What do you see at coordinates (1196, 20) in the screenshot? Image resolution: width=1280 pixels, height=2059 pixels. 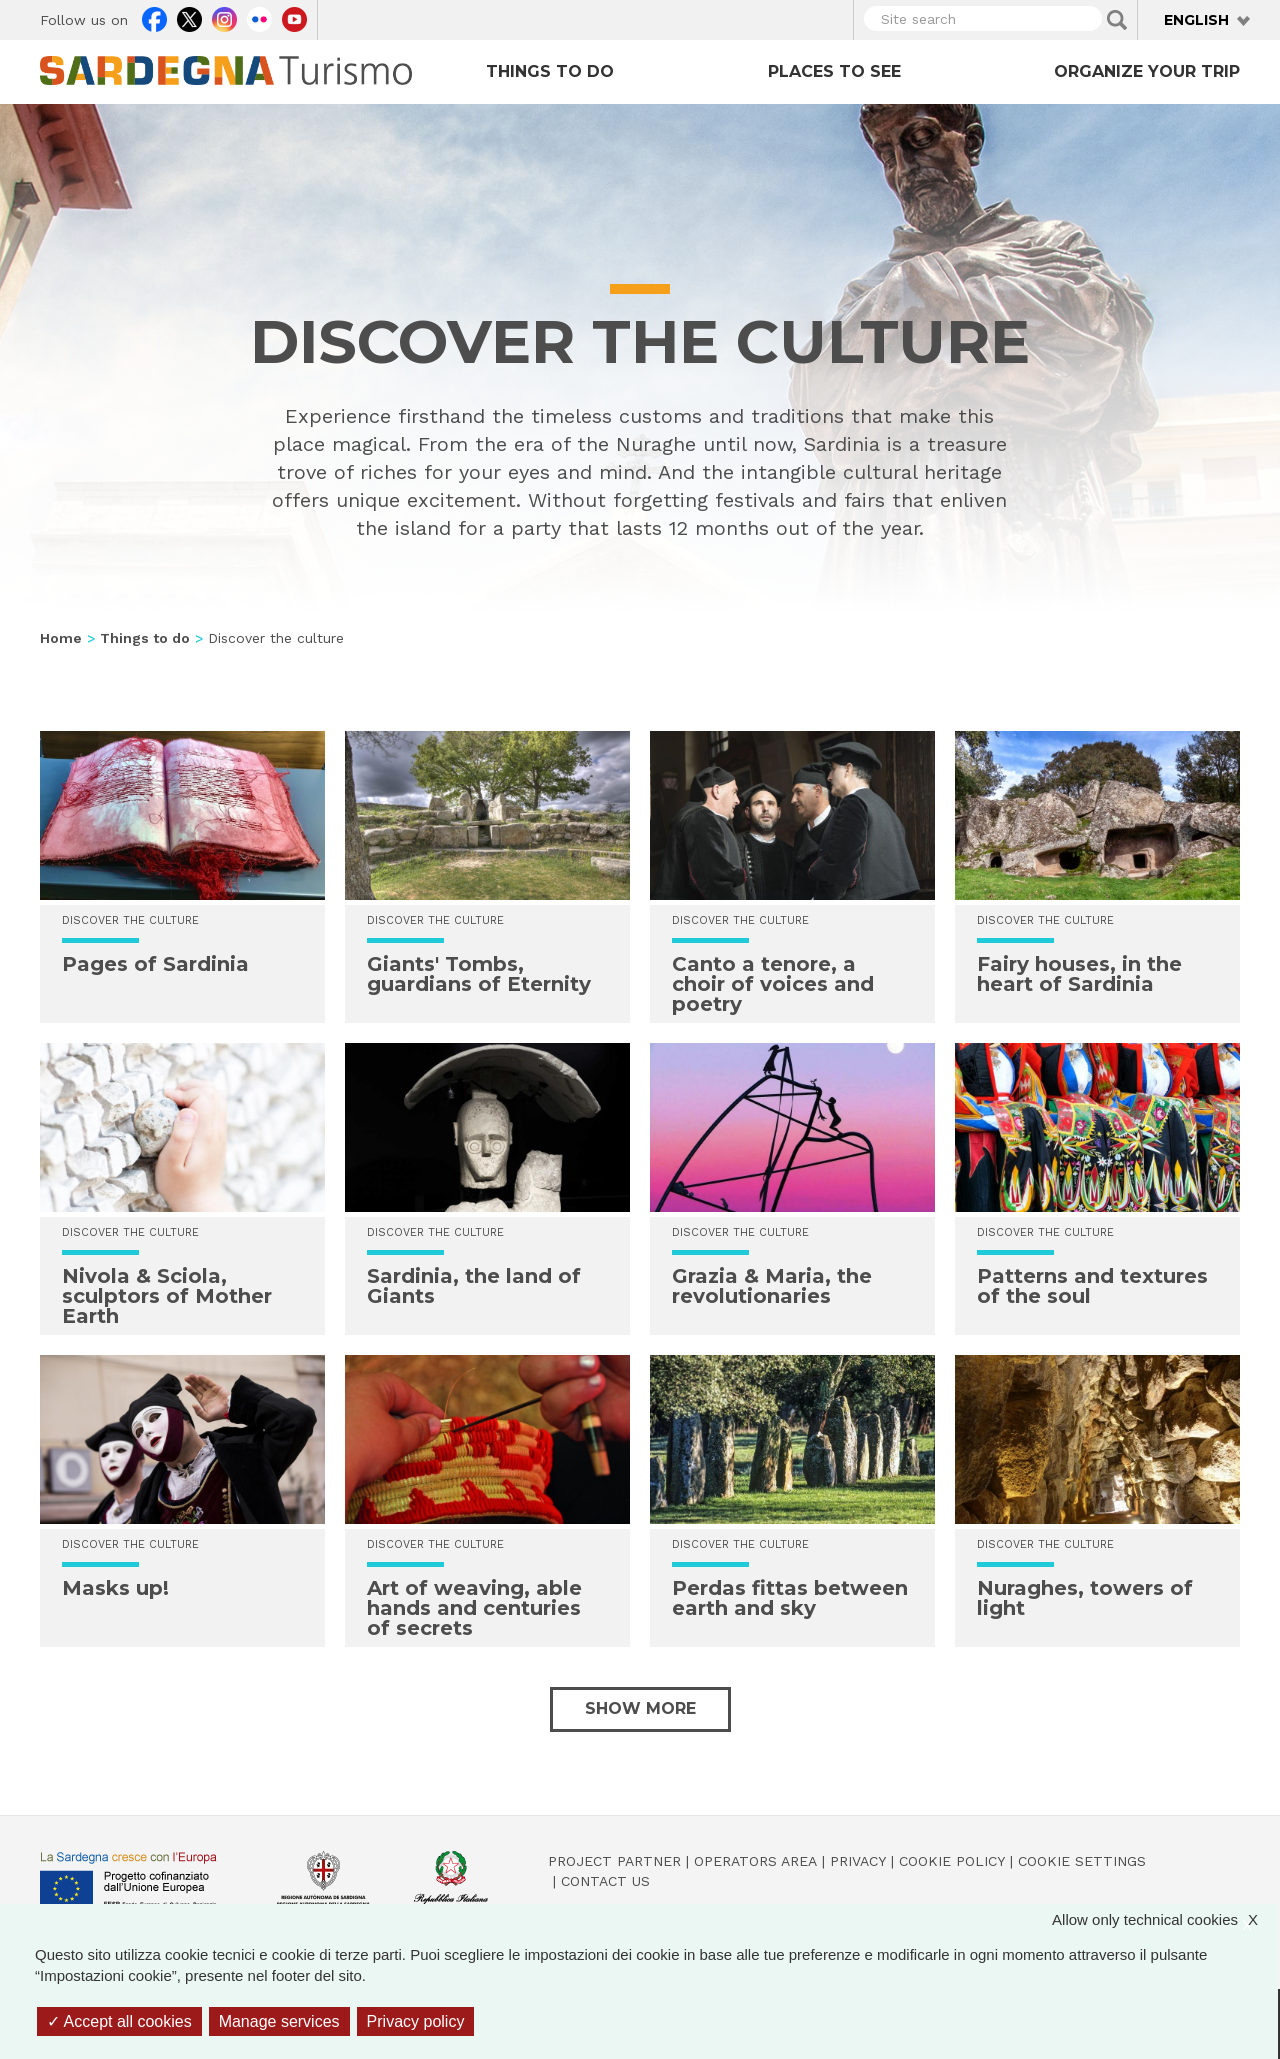 I see `English` at bounding box center [1196, 20].